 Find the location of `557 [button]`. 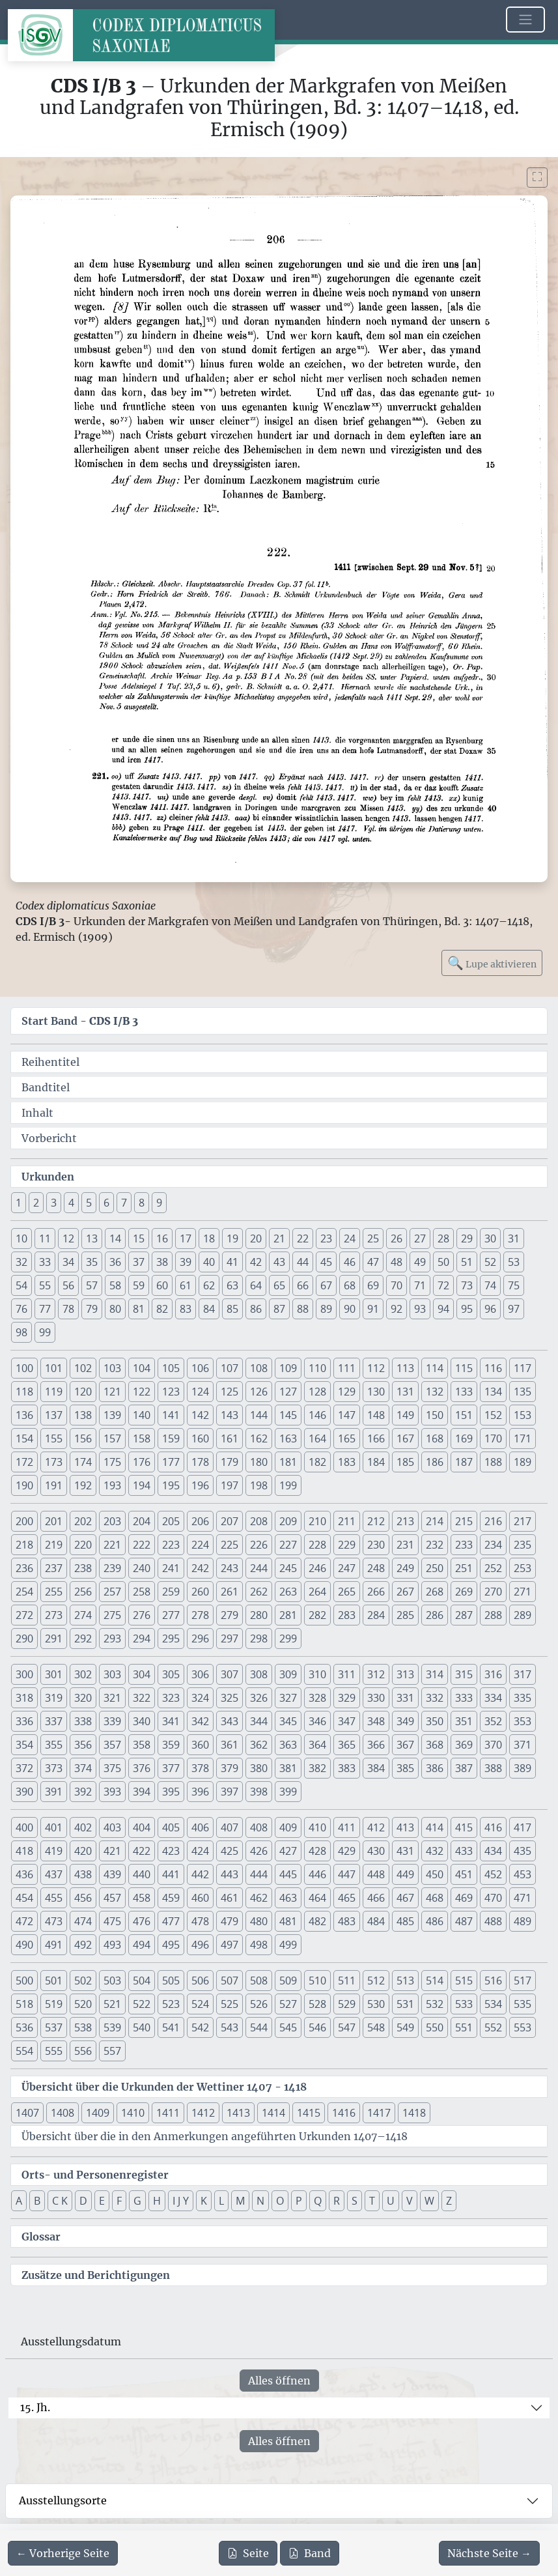

557 [button] is located at coordinates (112, 2051).